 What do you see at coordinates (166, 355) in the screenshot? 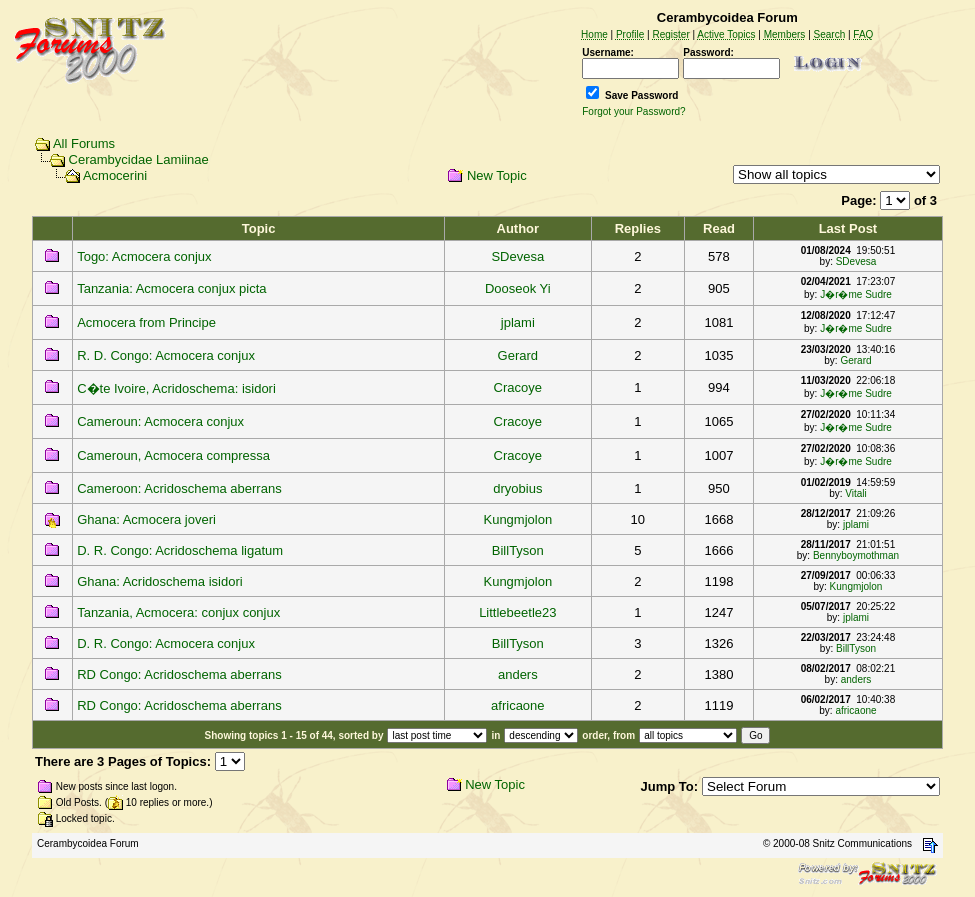
I see `R. D. Congo: Acmocera conjux` at bounding box center [166, 355].